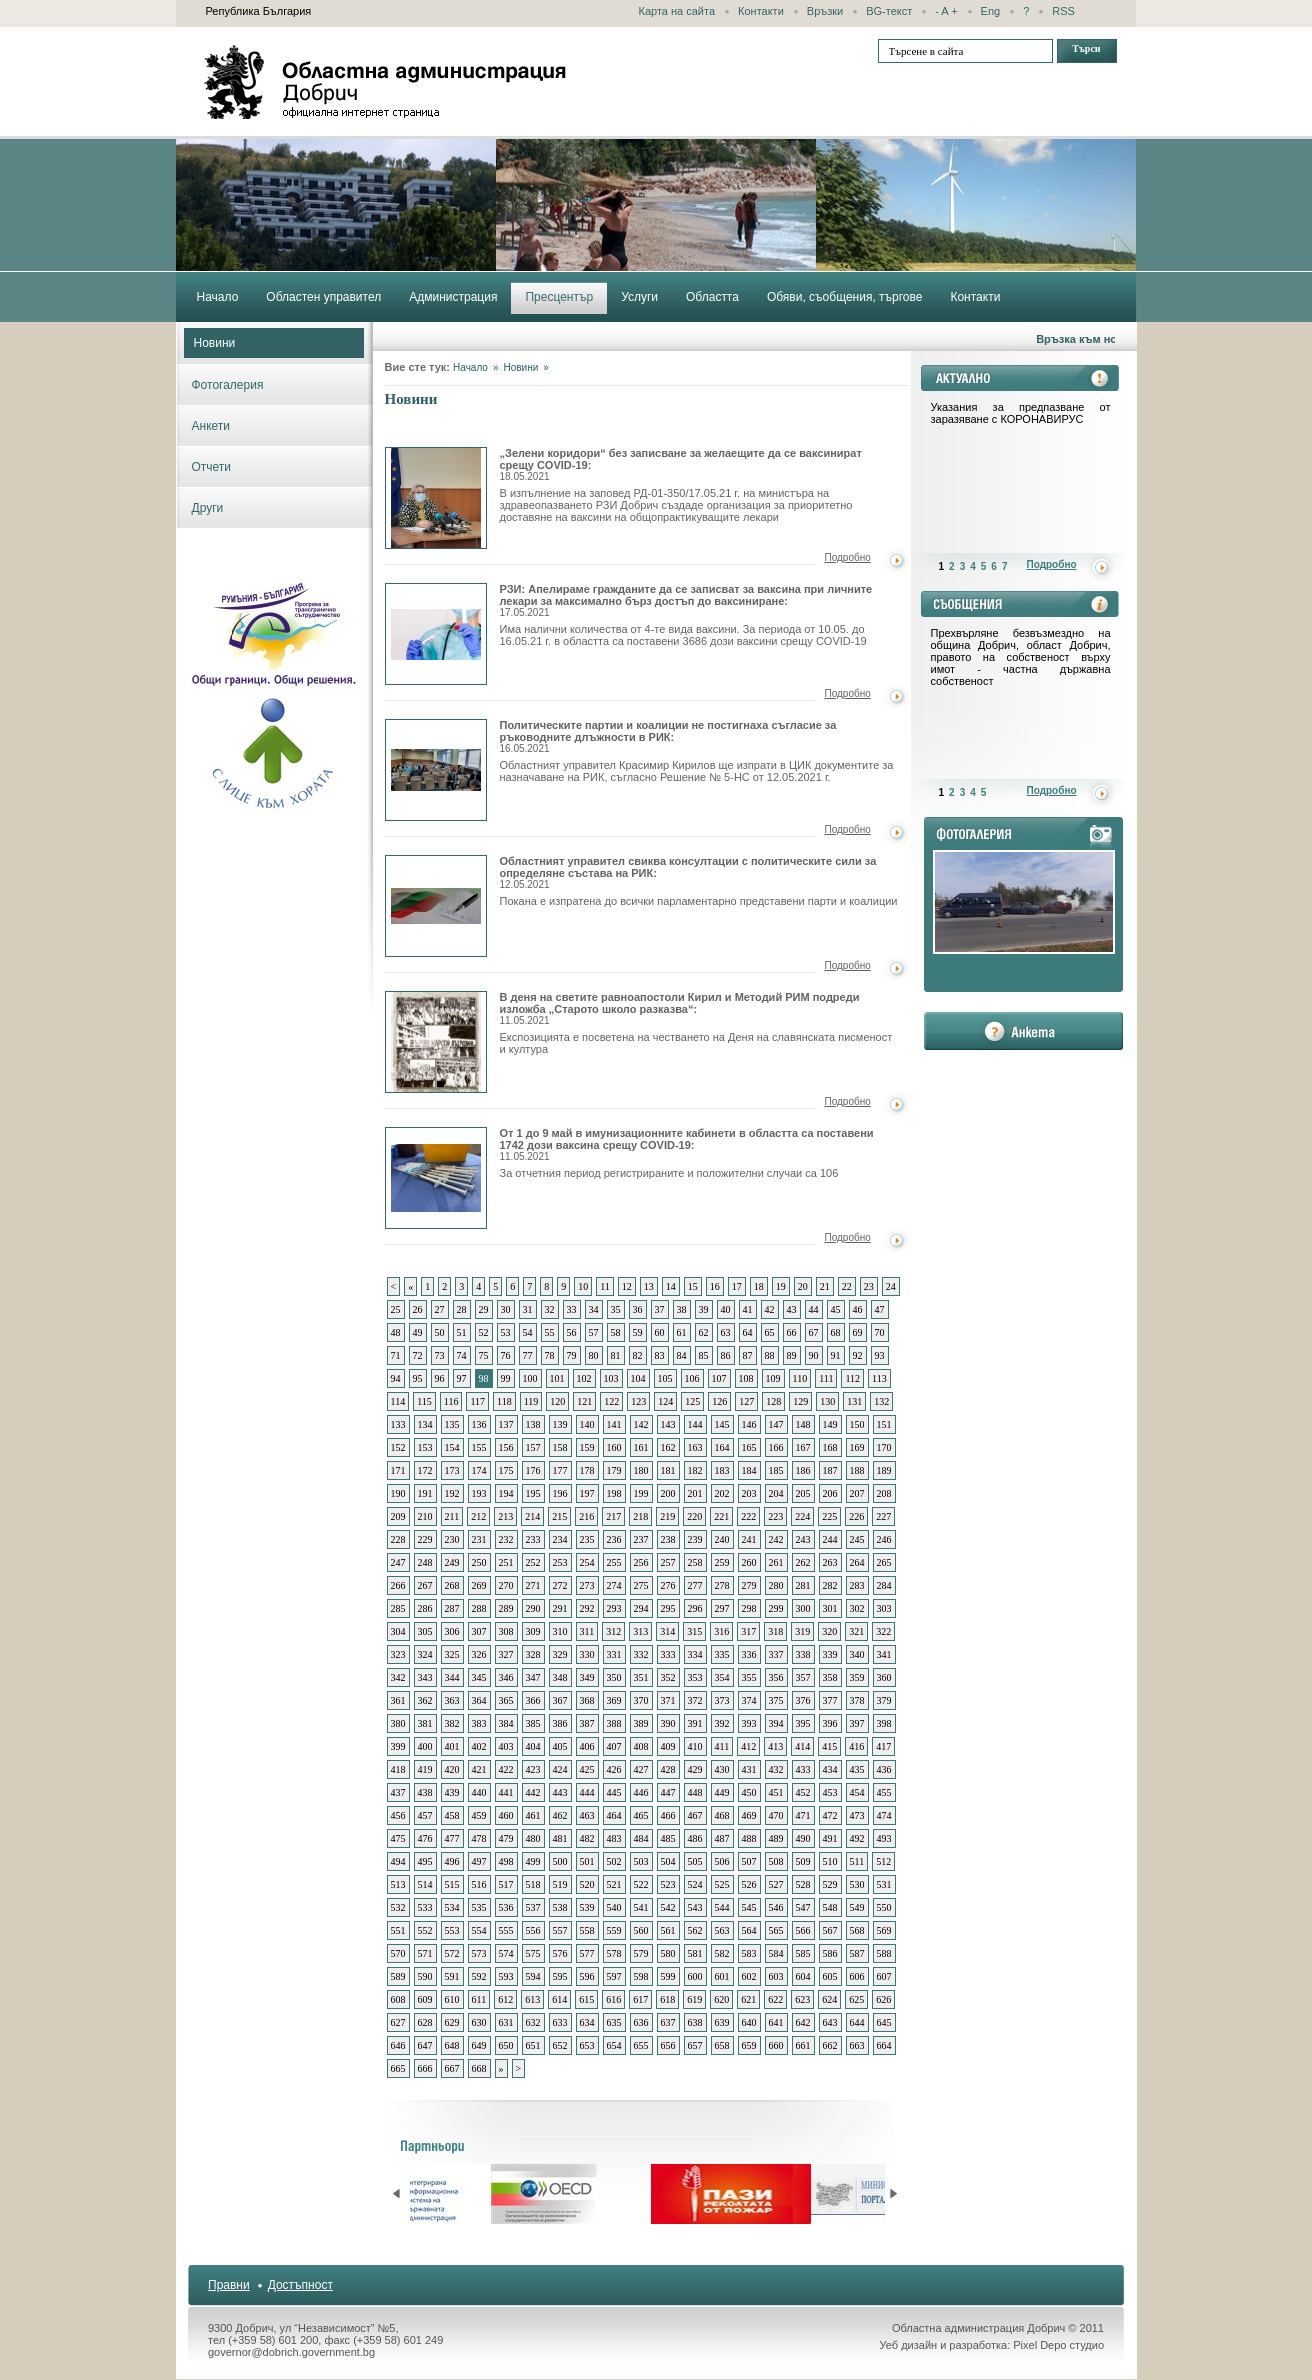 Image resolution: width=1312 pixels, height=2380 pixels. I want to click on 192, so click(452, 1493).